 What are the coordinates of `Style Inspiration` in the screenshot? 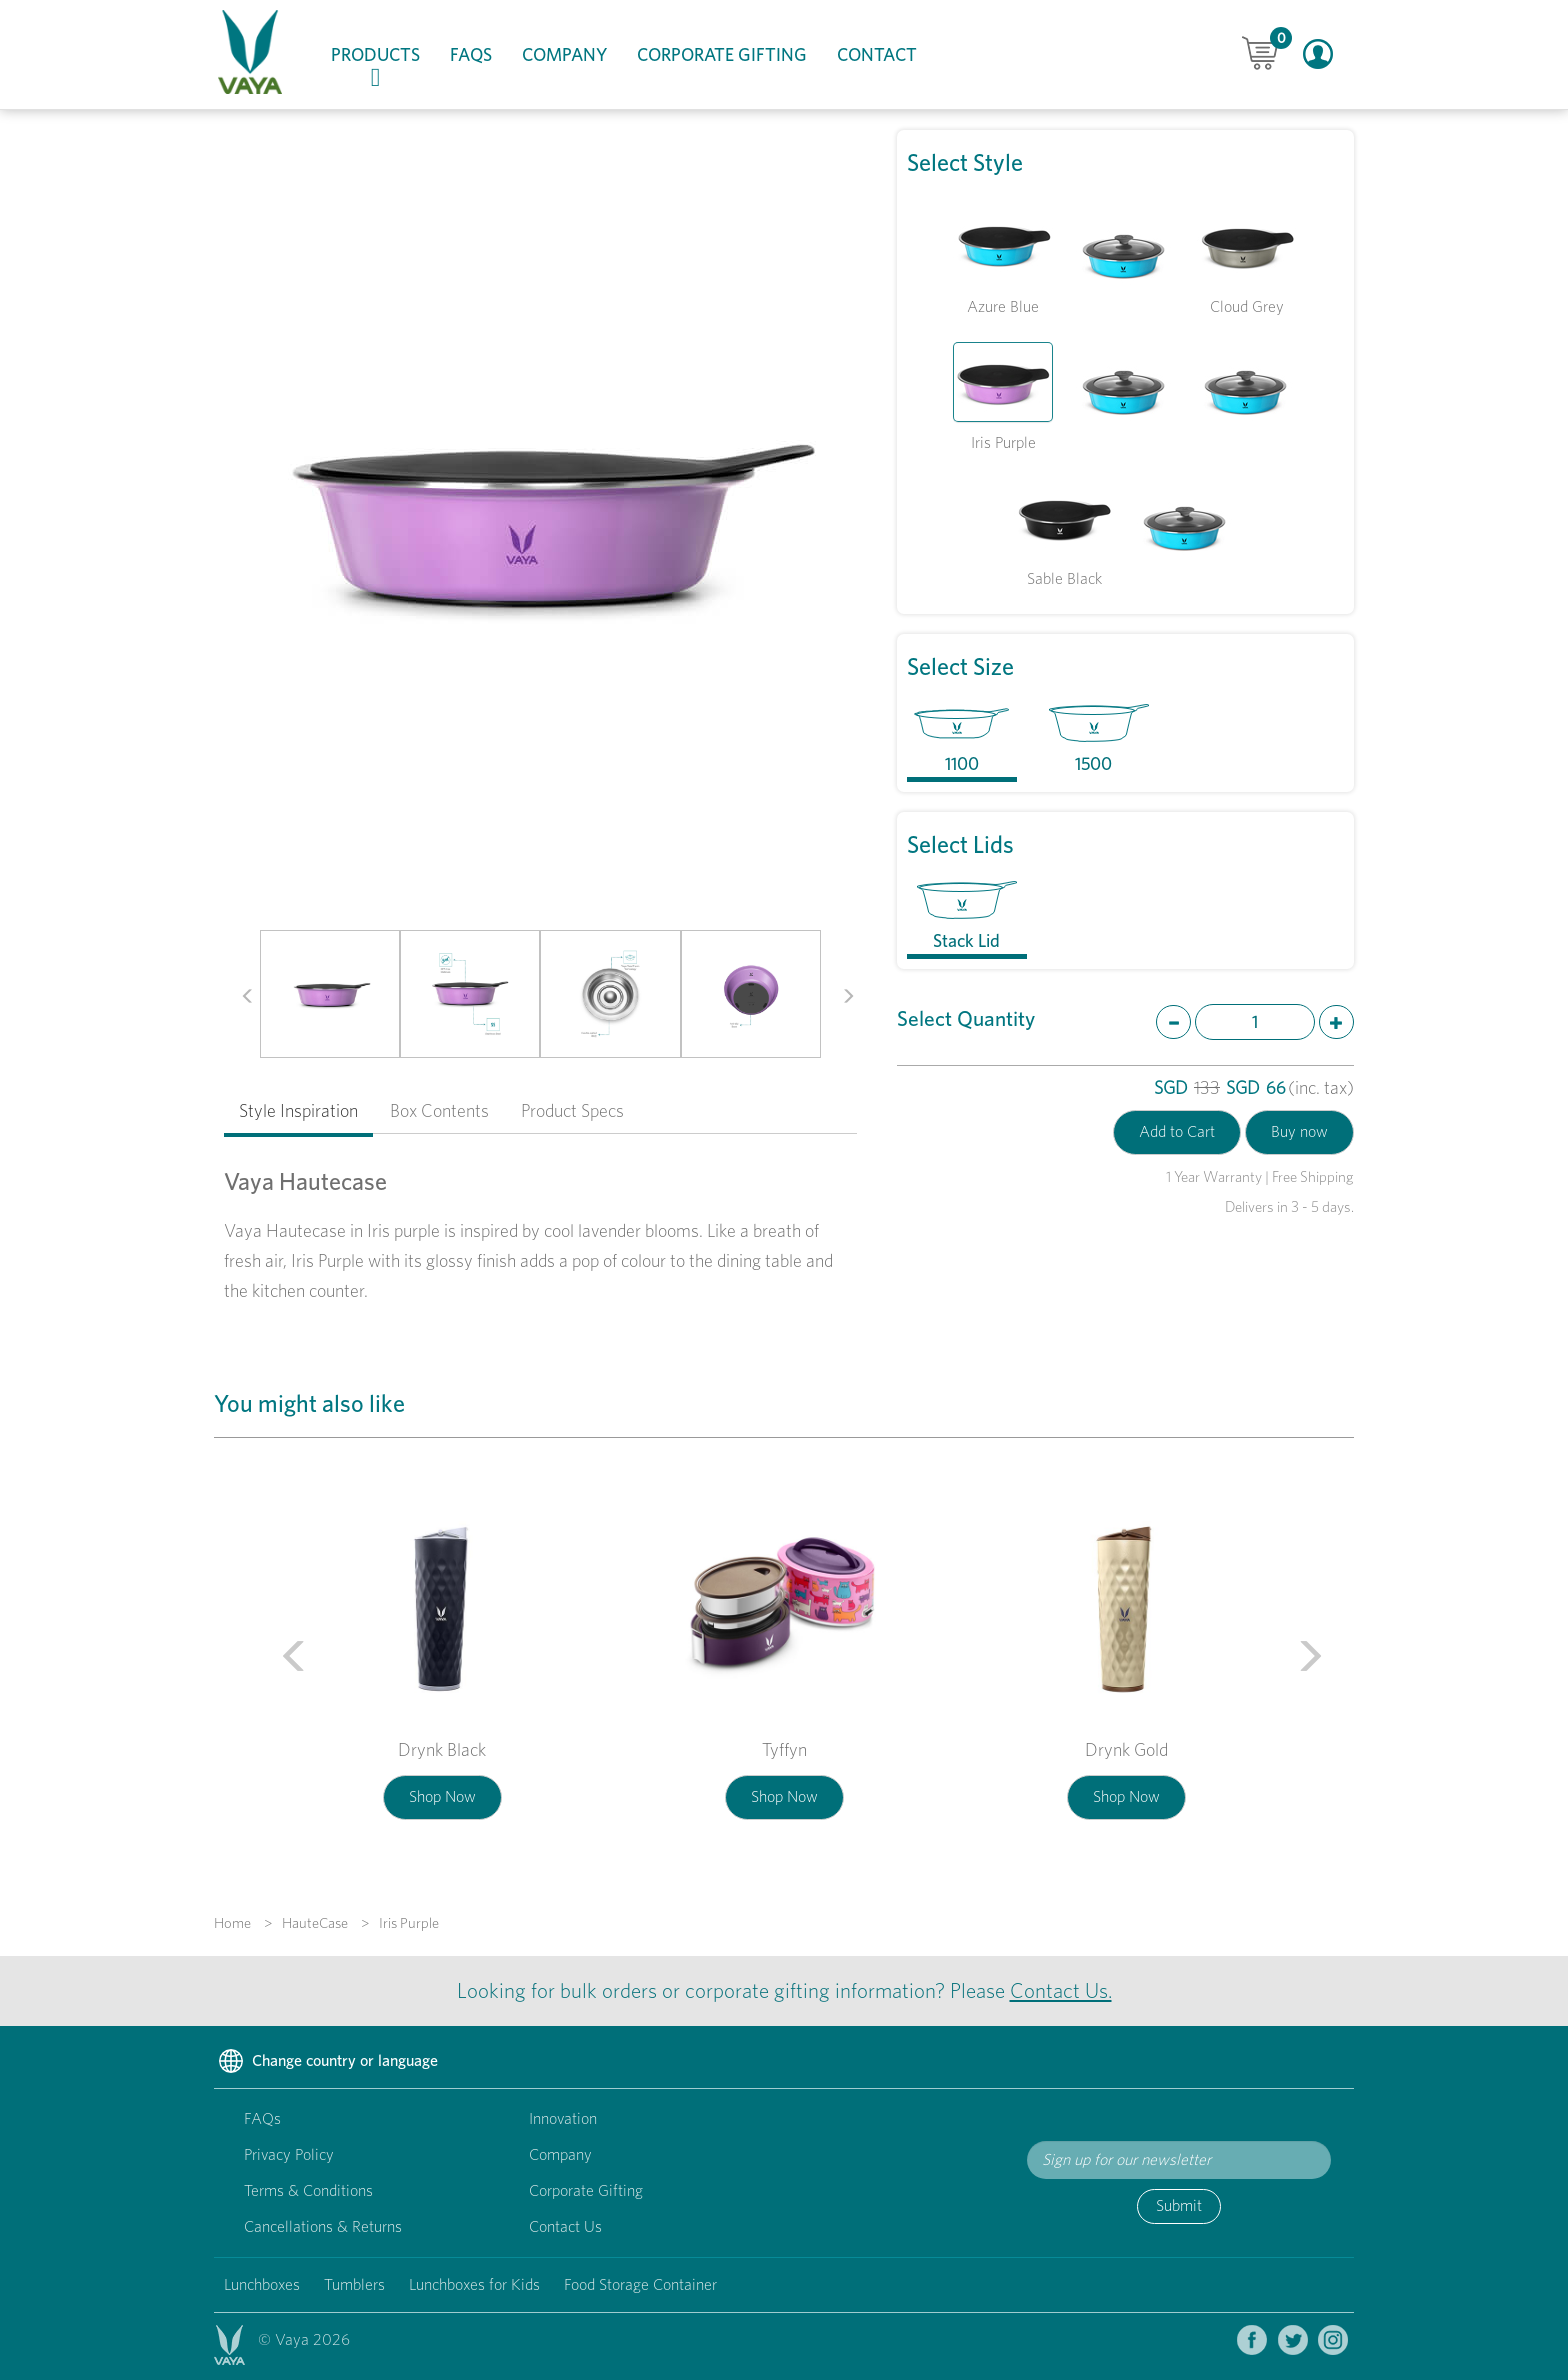 It's located at (298, 1110).